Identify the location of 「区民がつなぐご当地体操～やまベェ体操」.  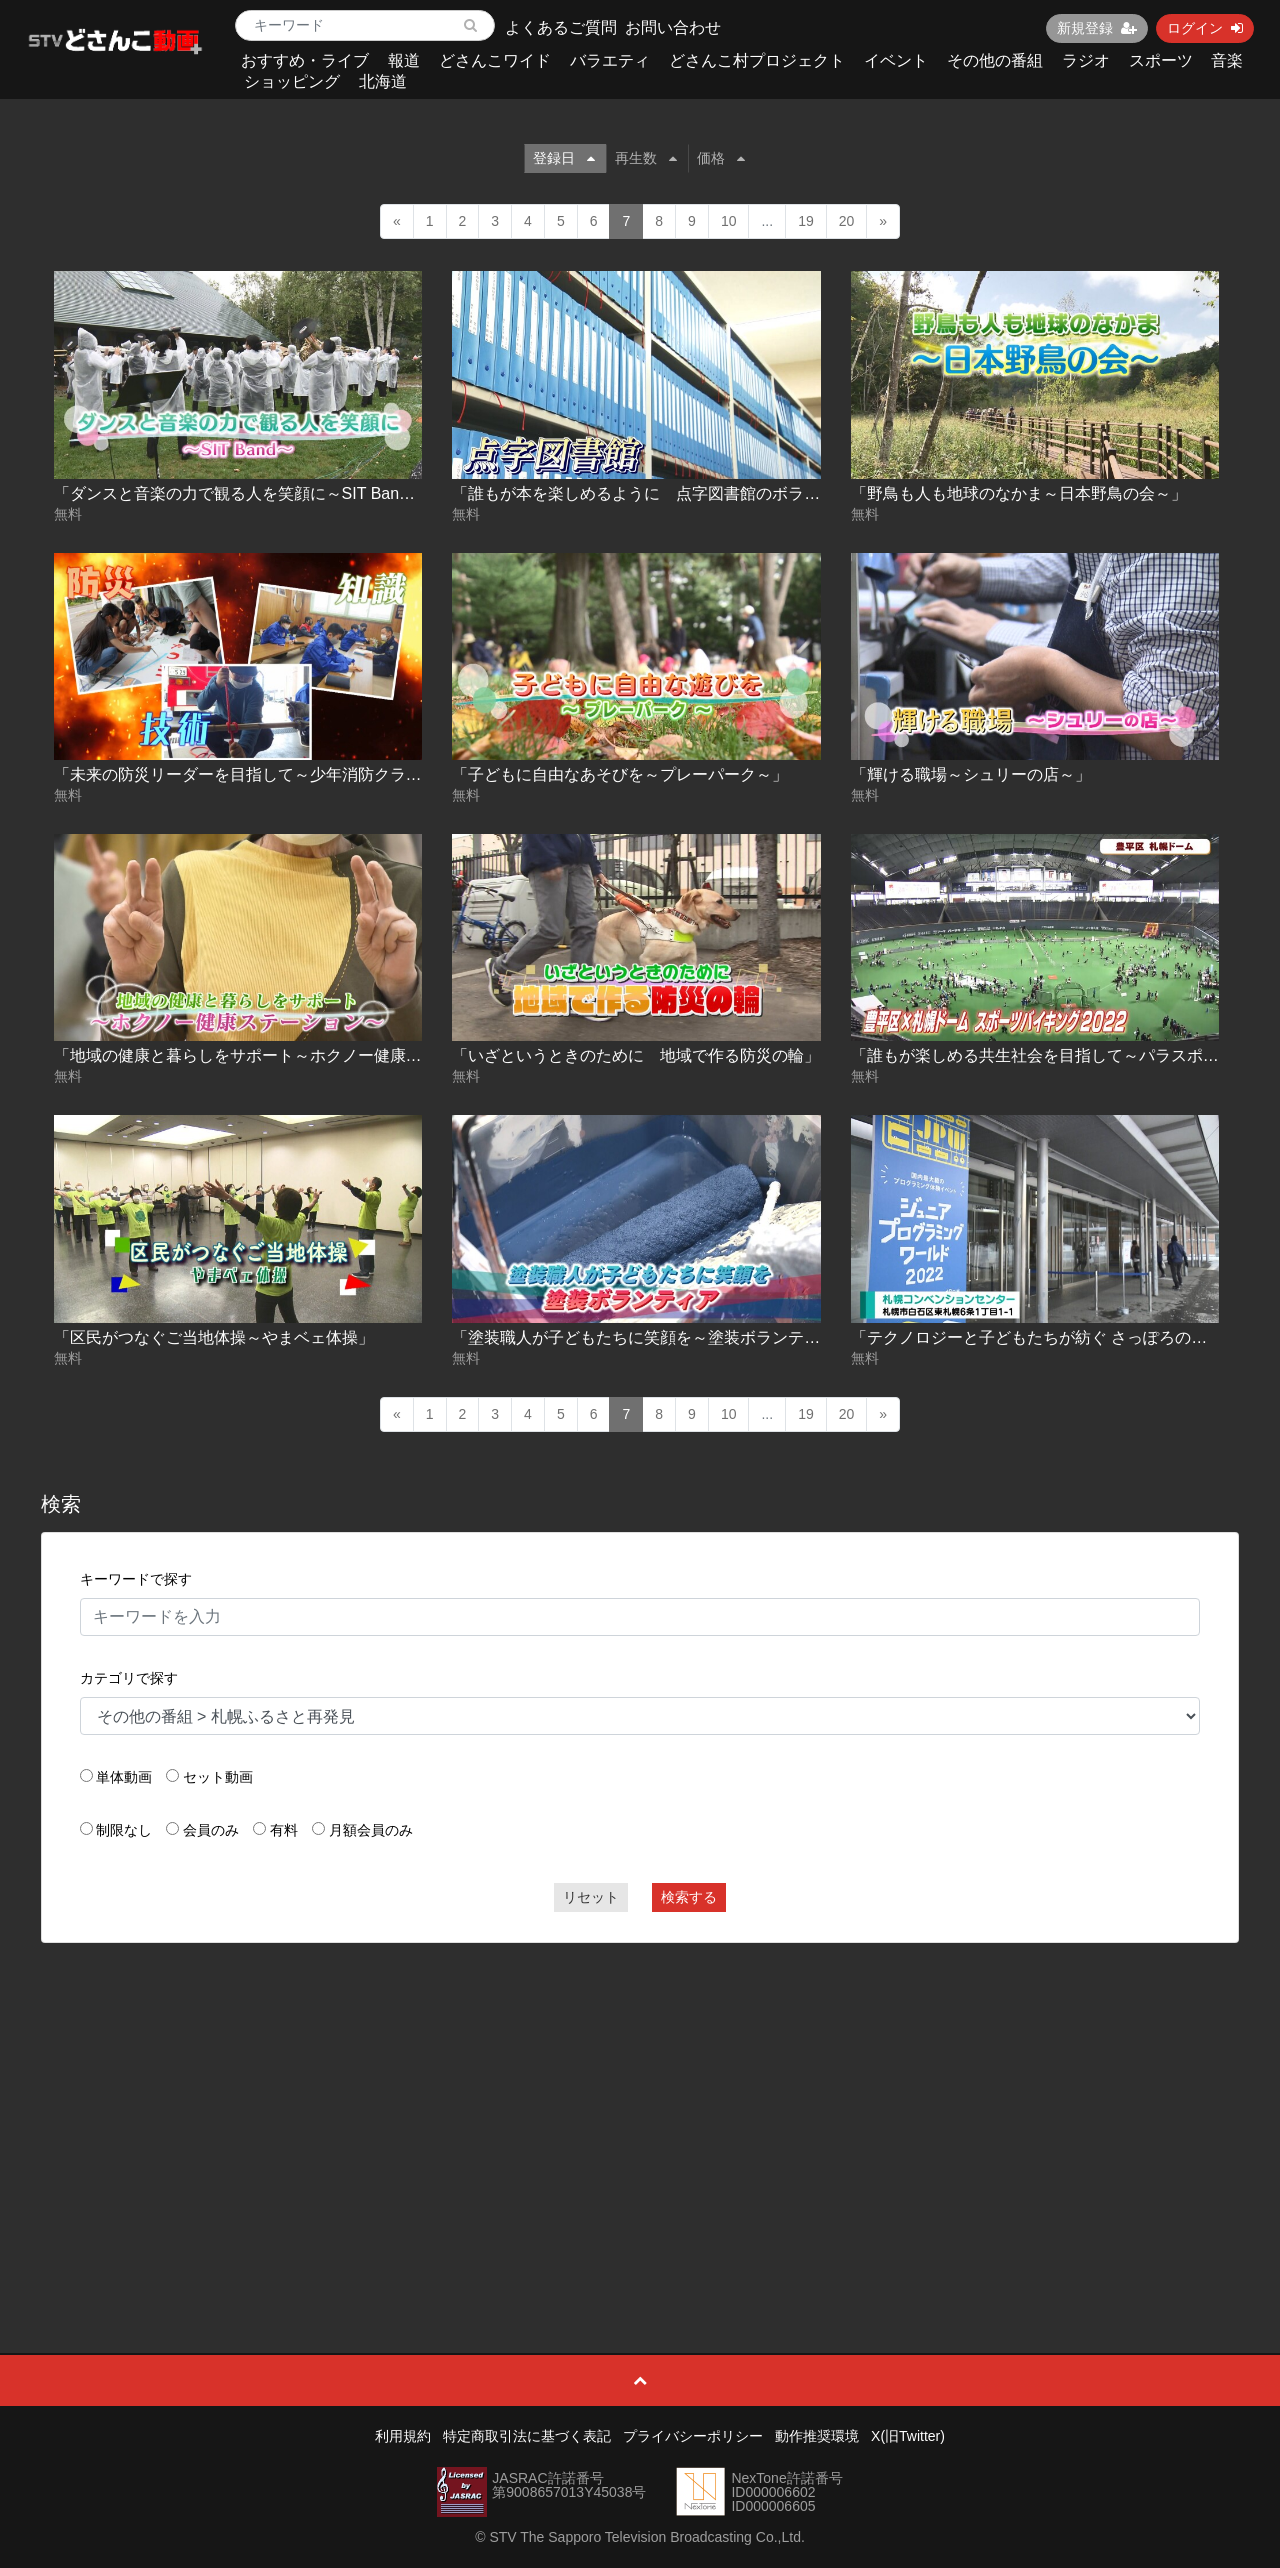
(214, 1337).